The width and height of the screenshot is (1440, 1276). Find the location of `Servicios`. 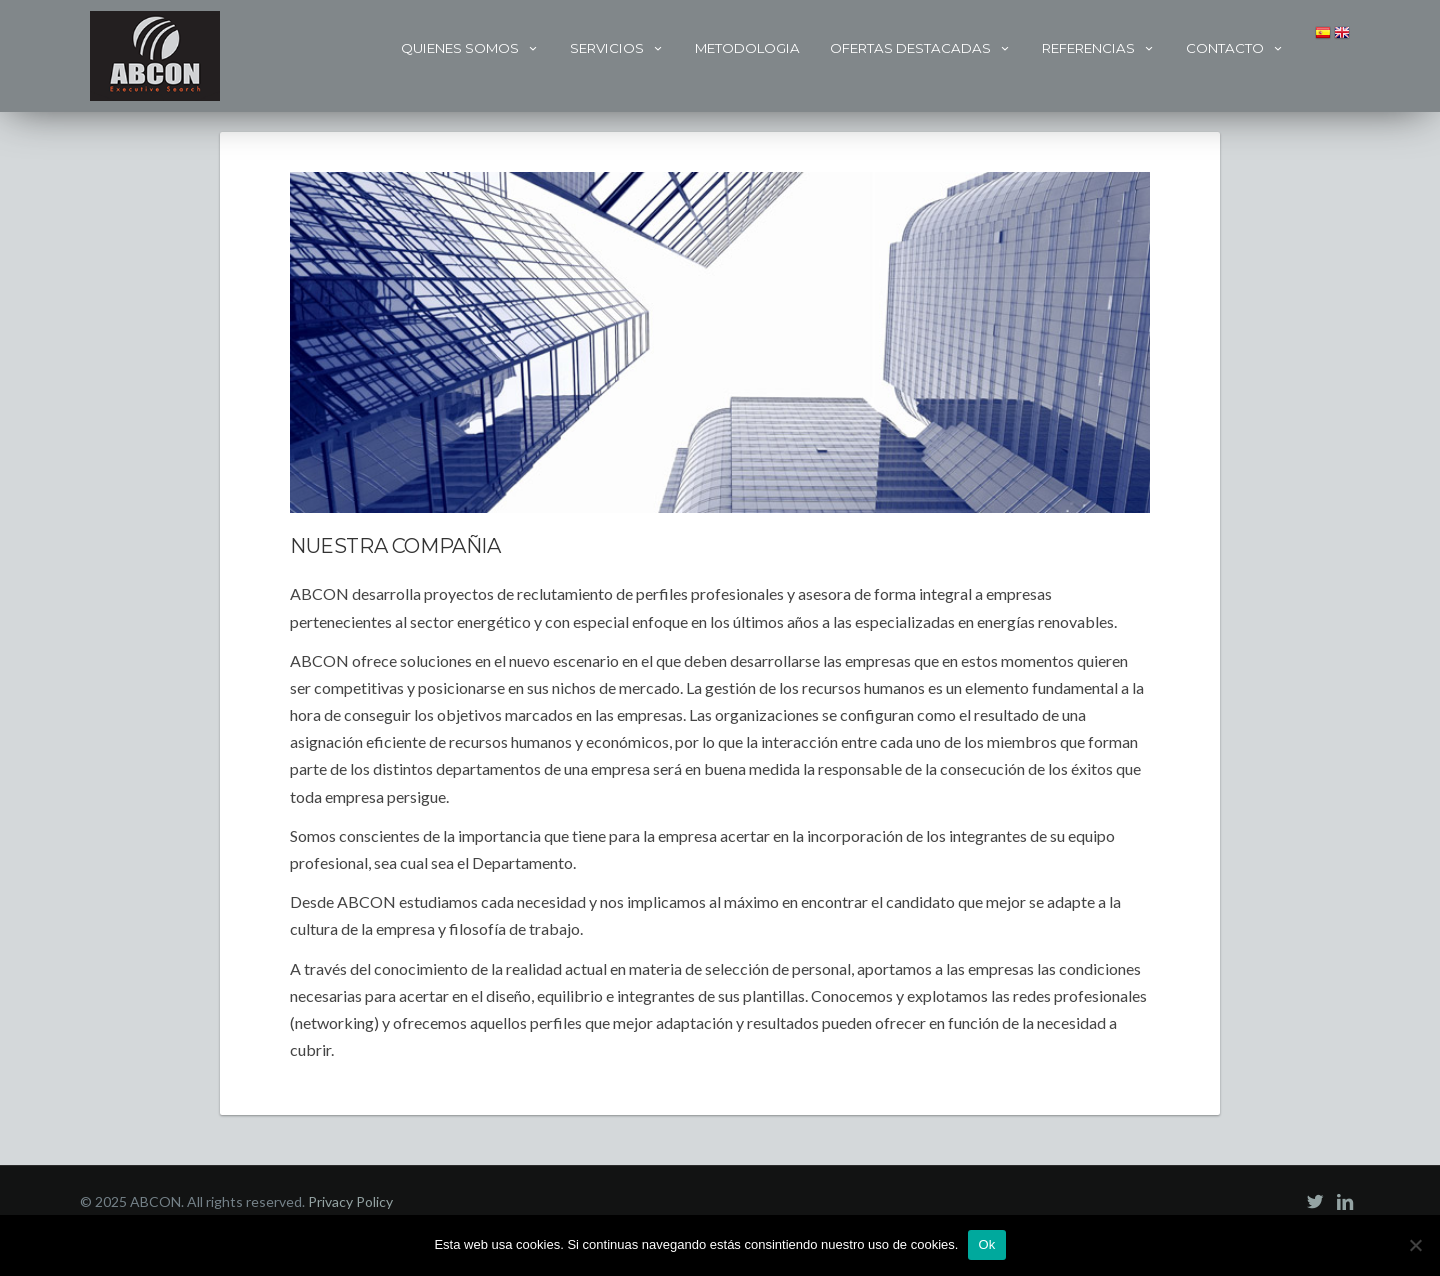

Servicios is located at coordinates (617, 48).